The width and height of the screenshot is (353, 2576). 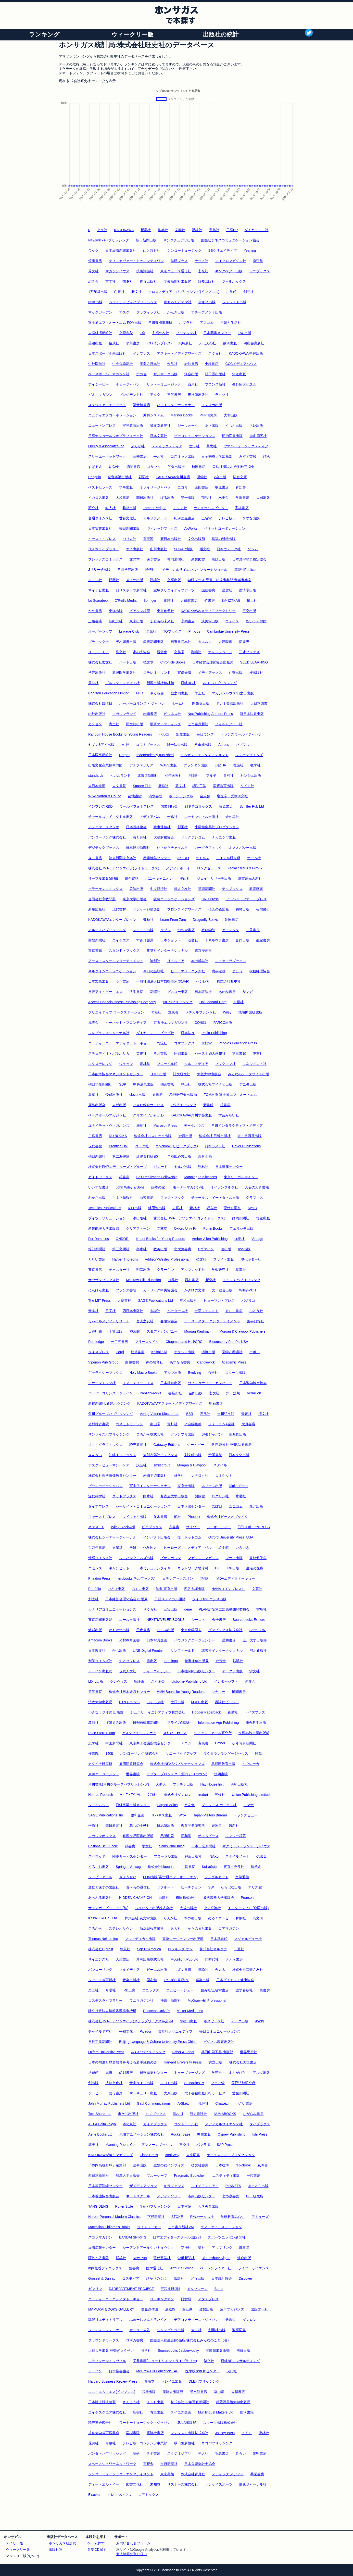 What do you see at coordinates (198, 1620) in the screenshot?
I see `シーニュ` at bounding box center [198, 1620].